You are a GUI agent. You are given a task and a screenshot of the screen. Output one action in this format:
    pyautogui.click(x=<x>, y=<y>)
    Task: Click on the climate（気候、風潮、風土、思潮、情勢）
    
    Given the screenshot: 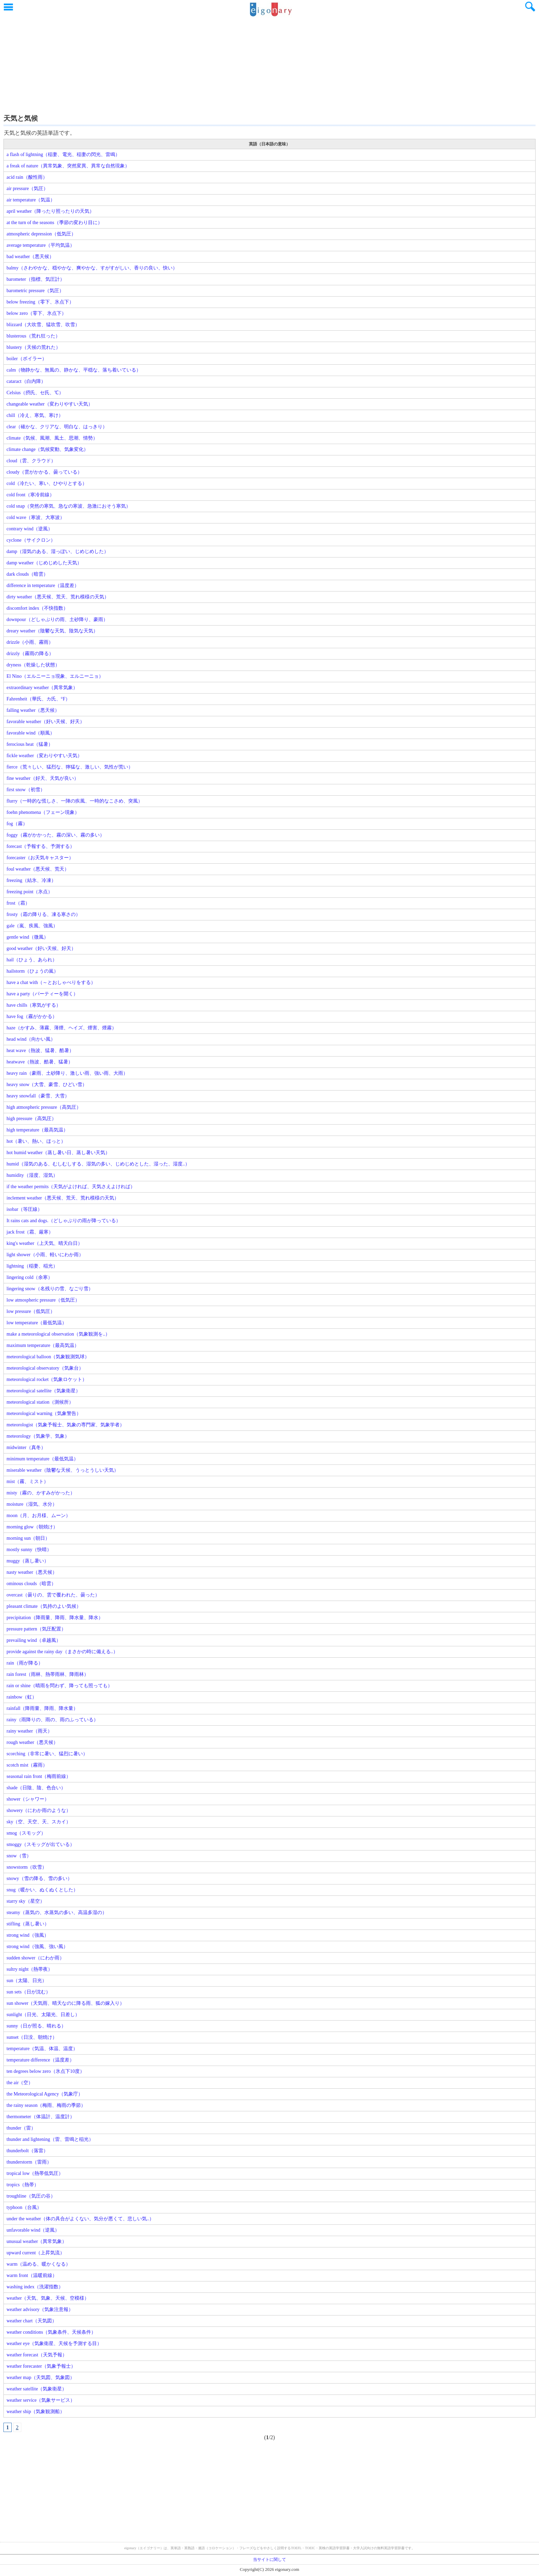 What is the action you would take?
    pyautogui.click(x=52, y=438)
    